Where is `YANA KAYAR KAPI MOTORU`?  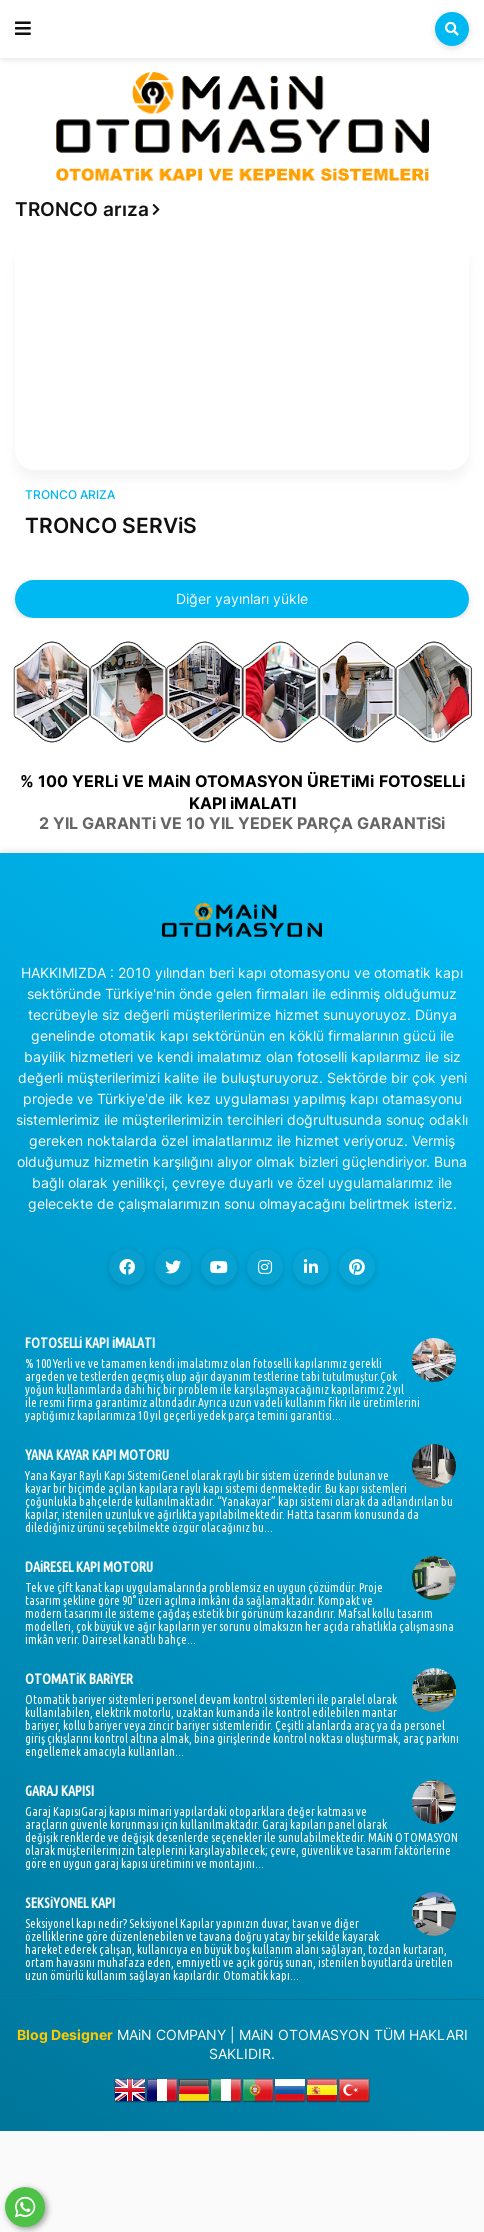 YANA KAYAR KAPI MOTORU is located at coordinates (97, 1455).